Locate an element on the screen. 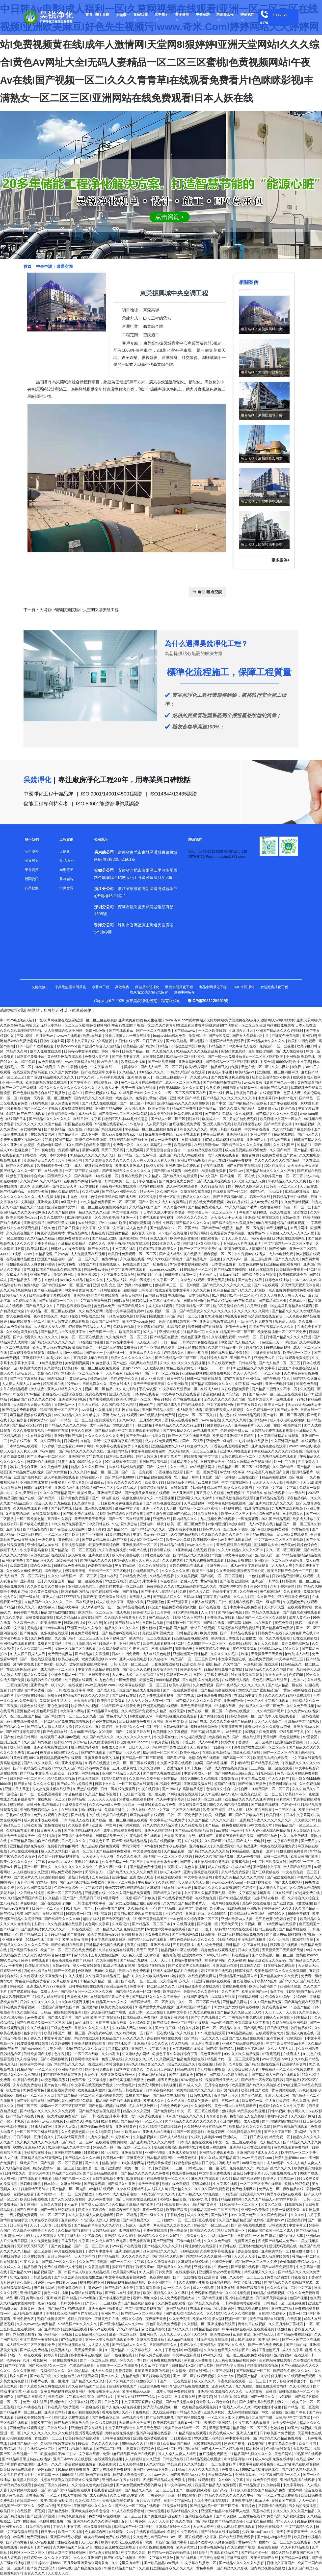  国产视频一级 is located at coordinates (208, 1924).